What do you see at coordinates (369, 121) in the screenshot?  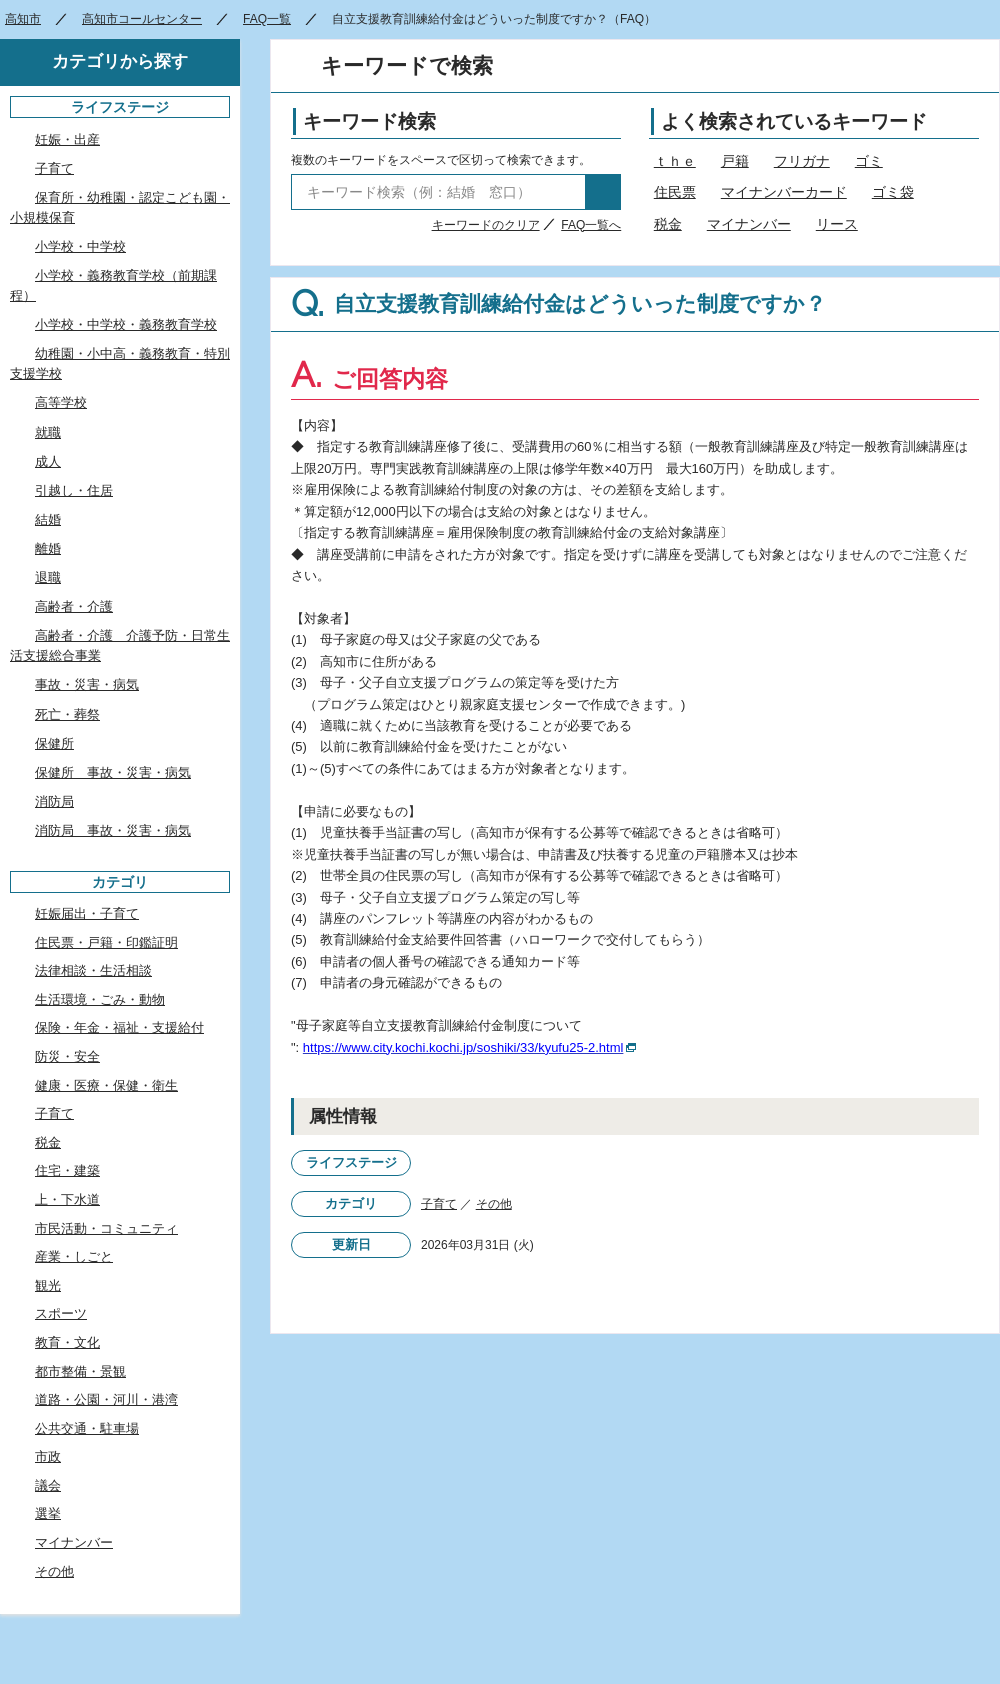 I see `キーワード検索` at bounding box center [369, 121].